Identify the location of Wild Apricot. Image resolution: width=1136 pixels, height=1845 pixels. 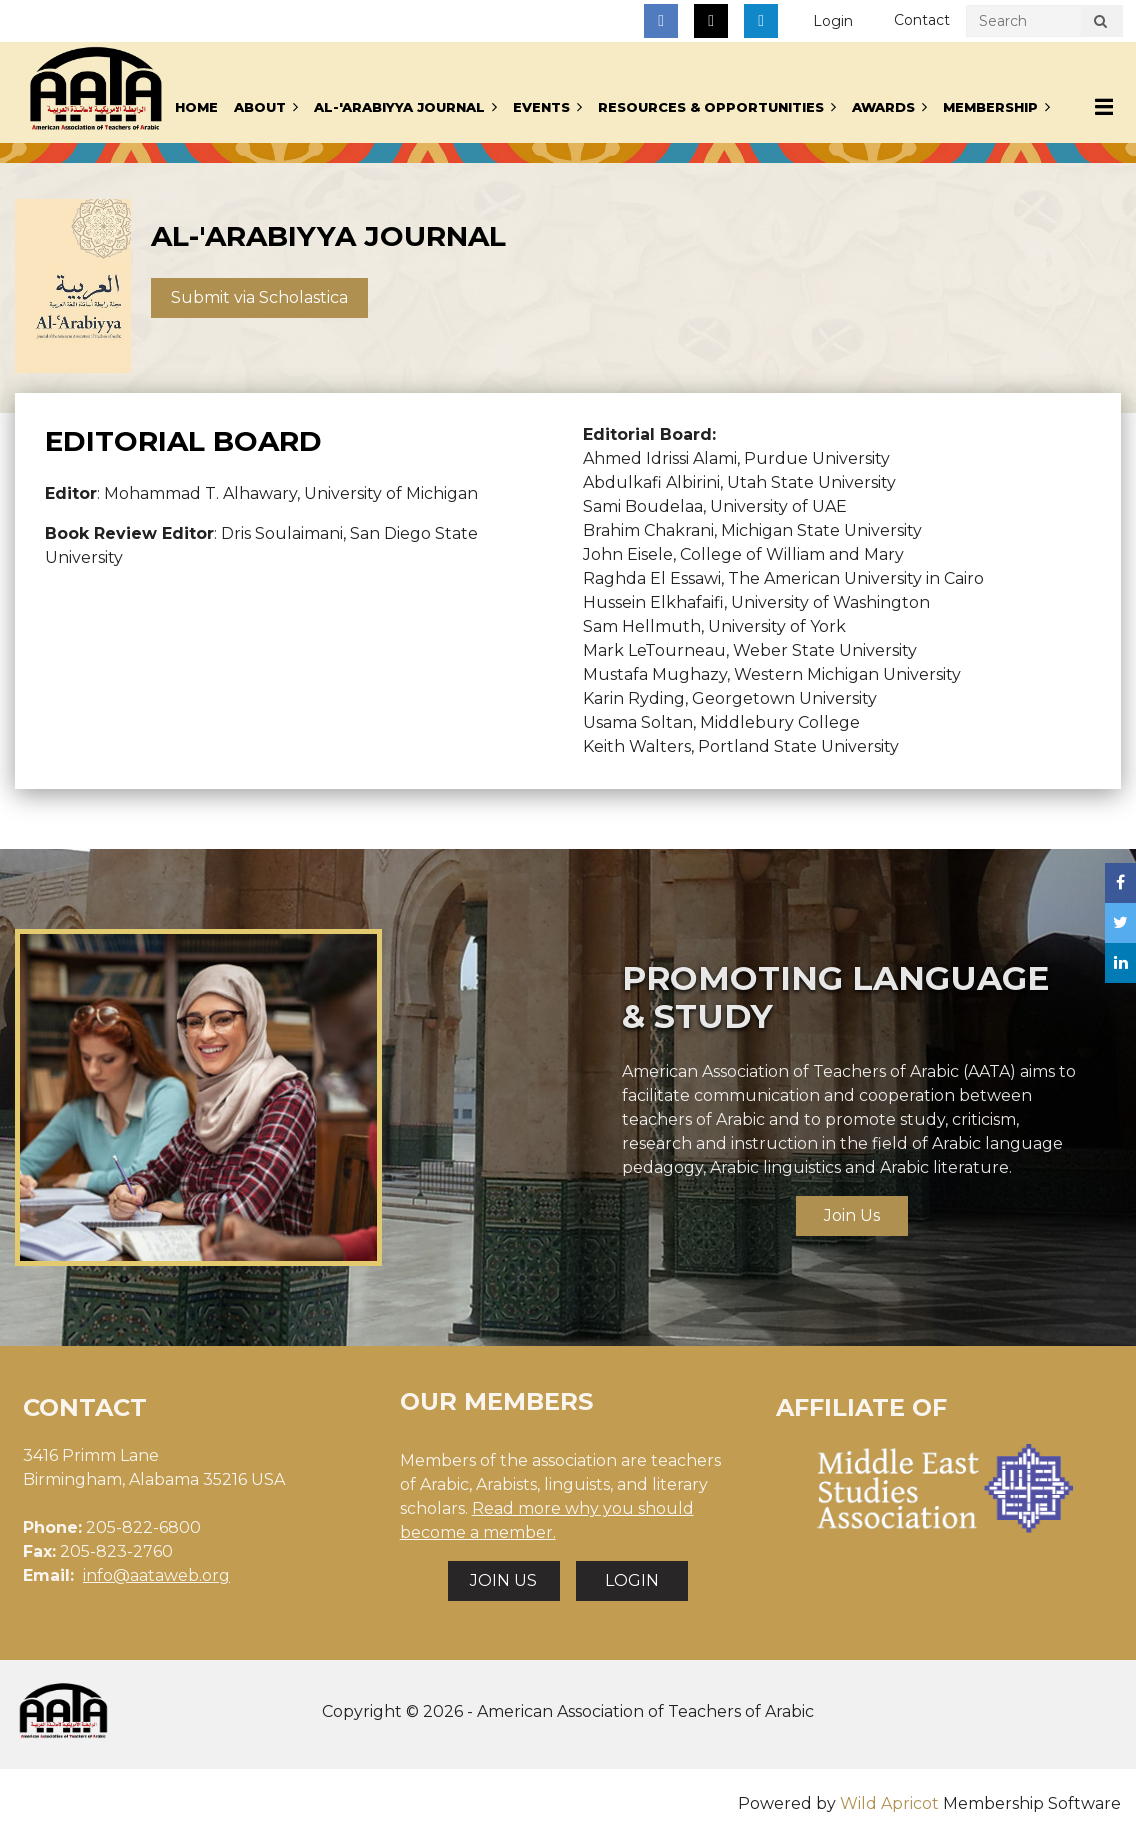
(889, 1803).